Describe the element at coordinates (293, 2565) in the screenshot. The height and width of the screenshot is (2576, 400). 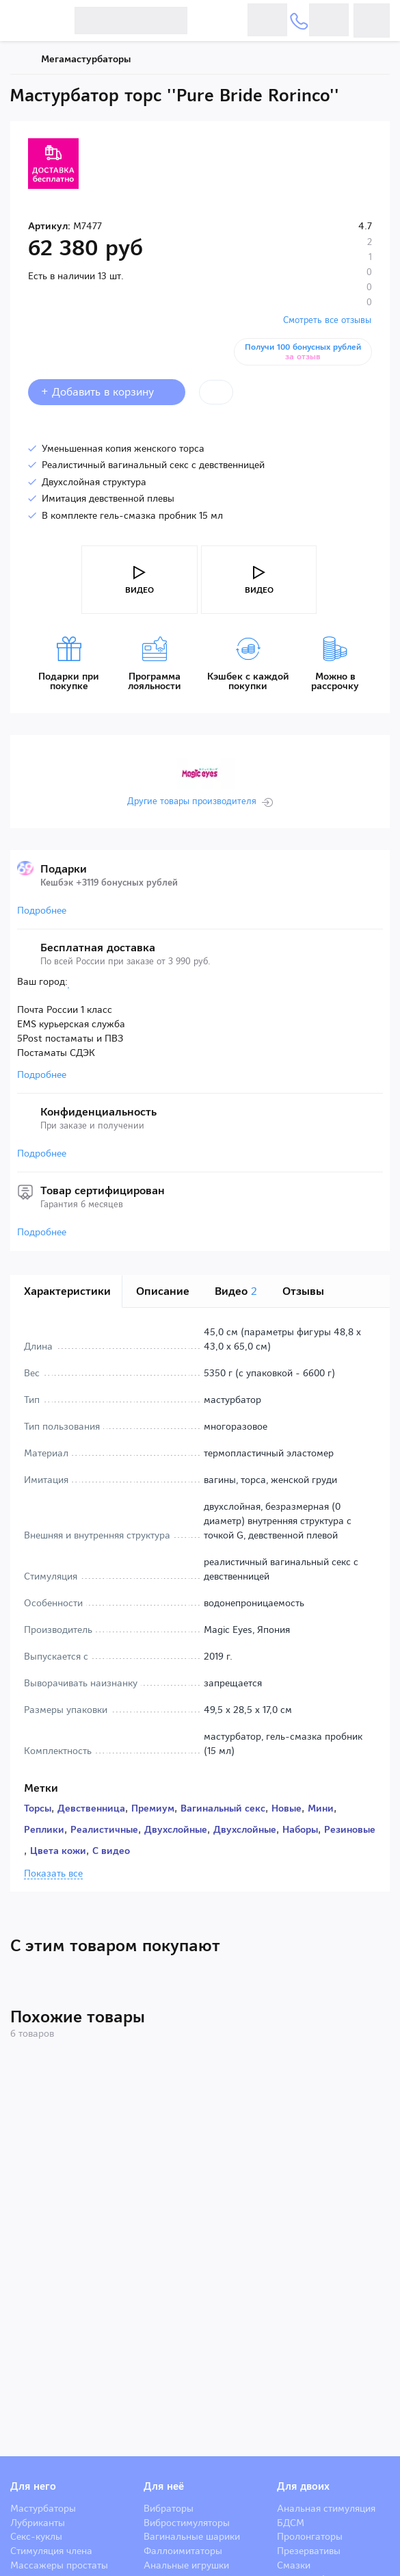
I see `Смазки` at that location.